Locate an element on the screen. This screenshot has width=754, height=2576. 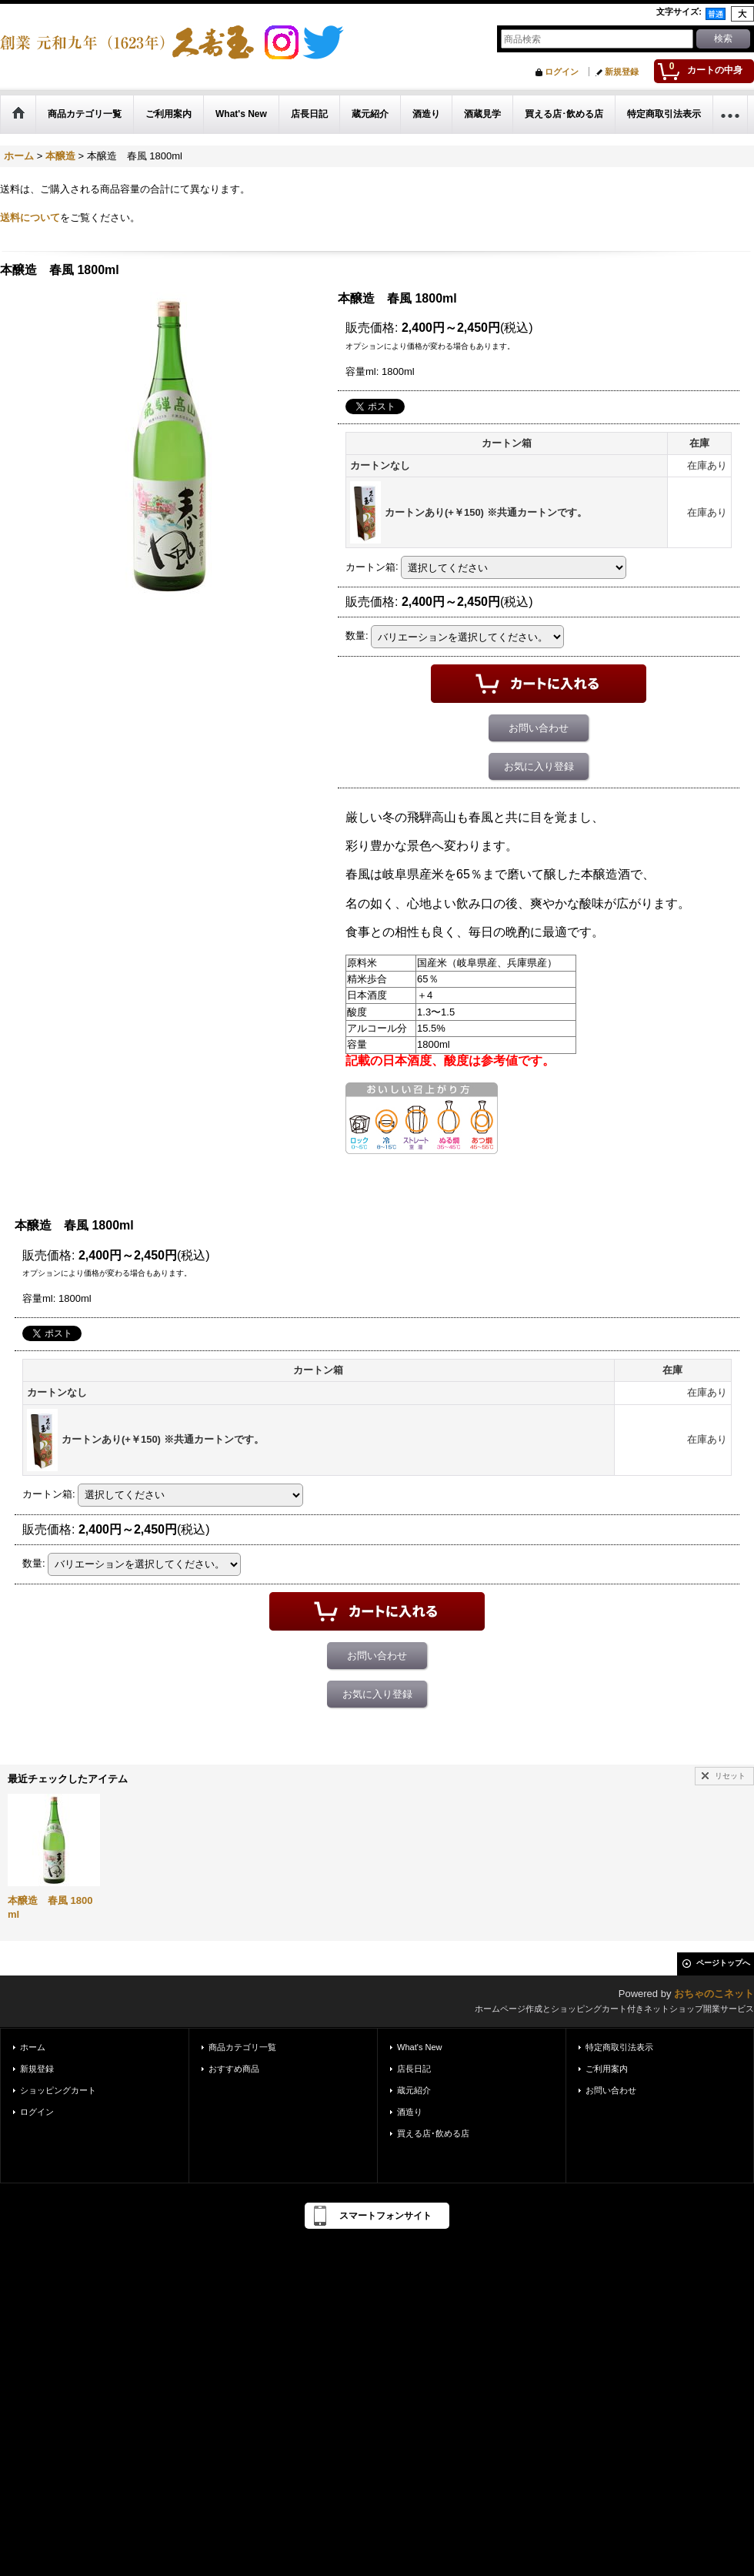
リセット is located at coordinates (730, 1775).